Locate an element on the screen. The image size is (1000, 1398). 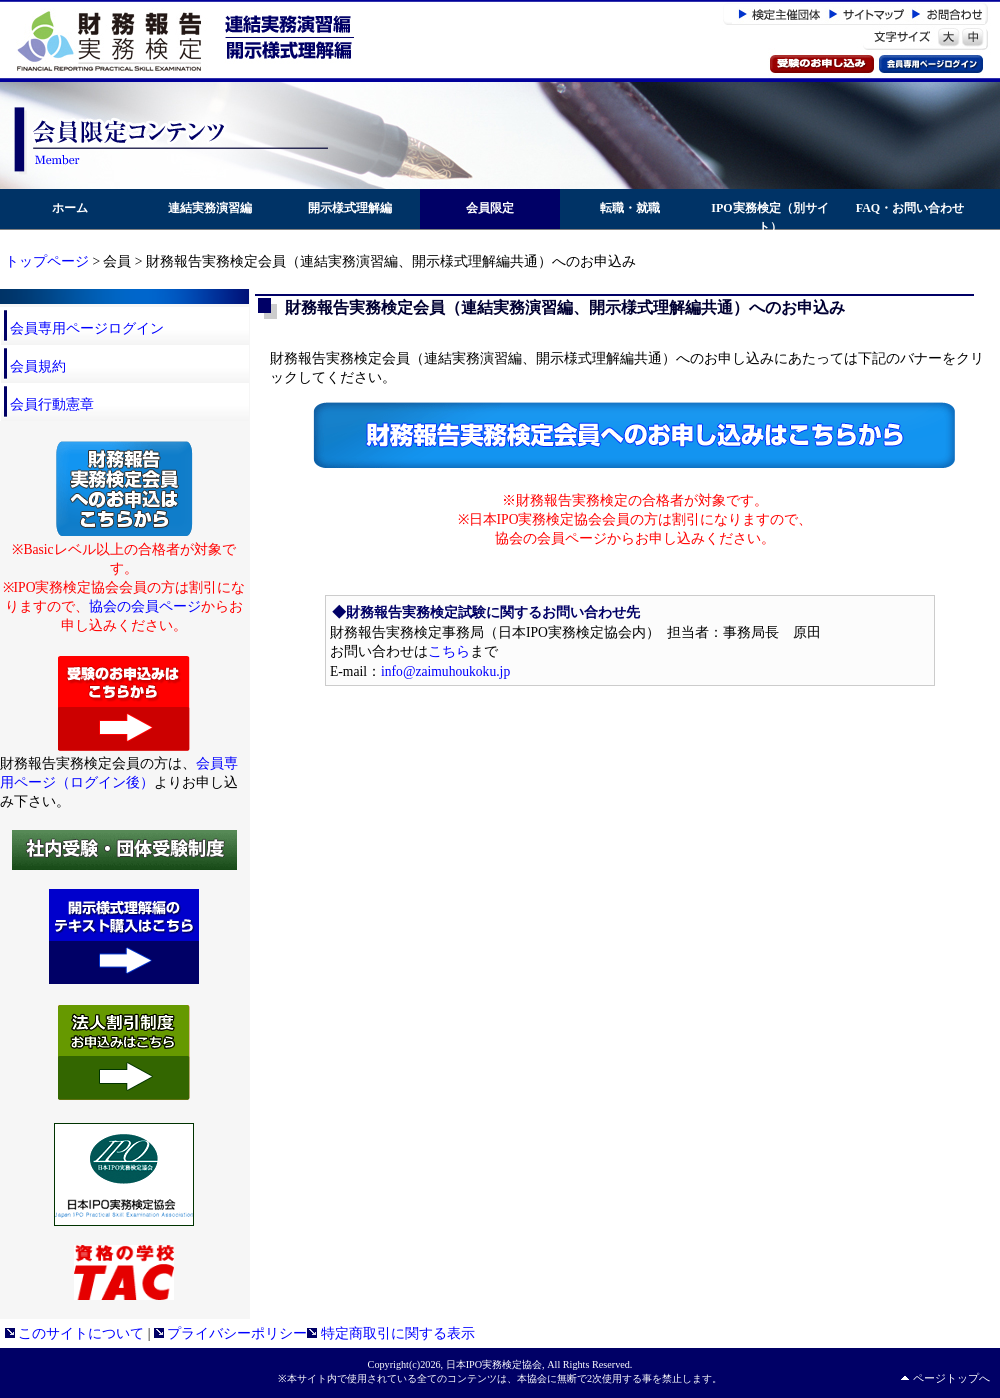
開示様式理解編 is located at coordinates (350, 208).